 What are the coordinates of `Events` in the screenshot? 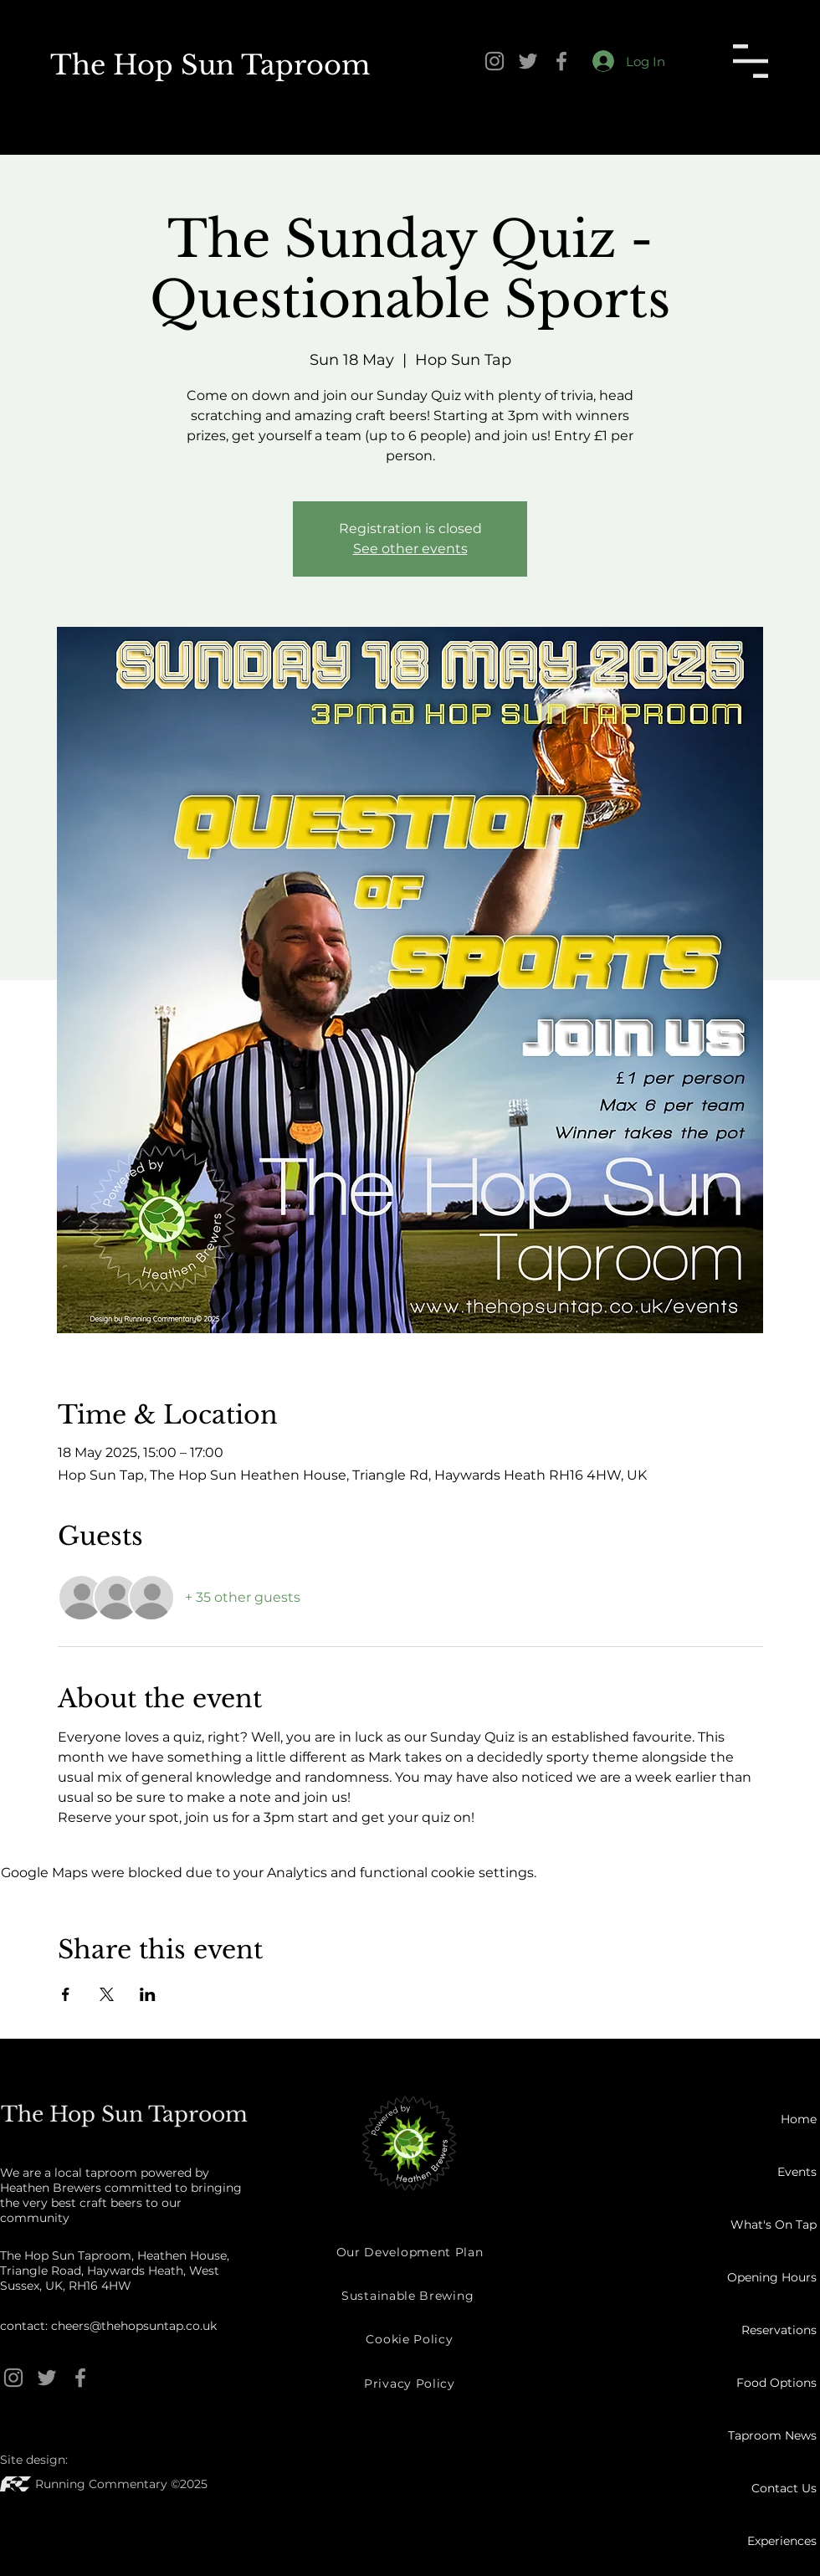 It's located at (797, 2171).